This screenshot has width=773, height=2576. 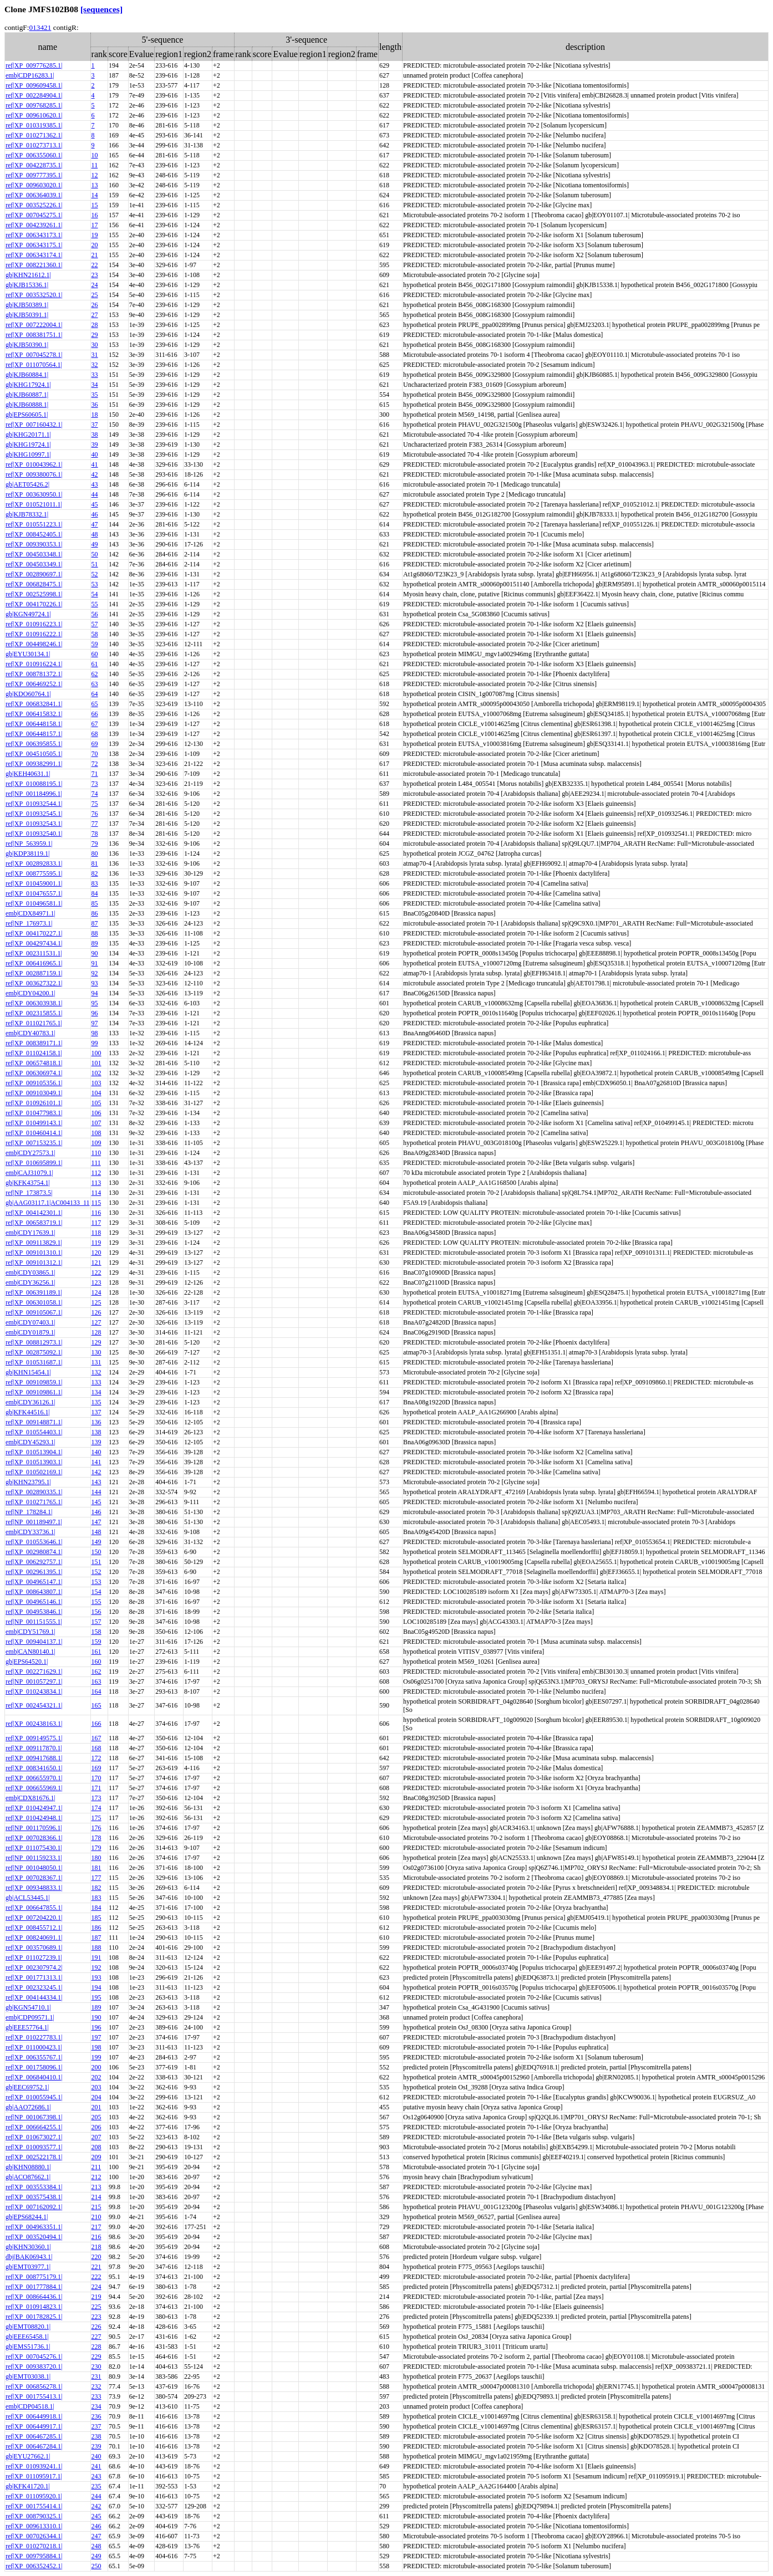 I want to click on 99, so click(x=94, y=1043).